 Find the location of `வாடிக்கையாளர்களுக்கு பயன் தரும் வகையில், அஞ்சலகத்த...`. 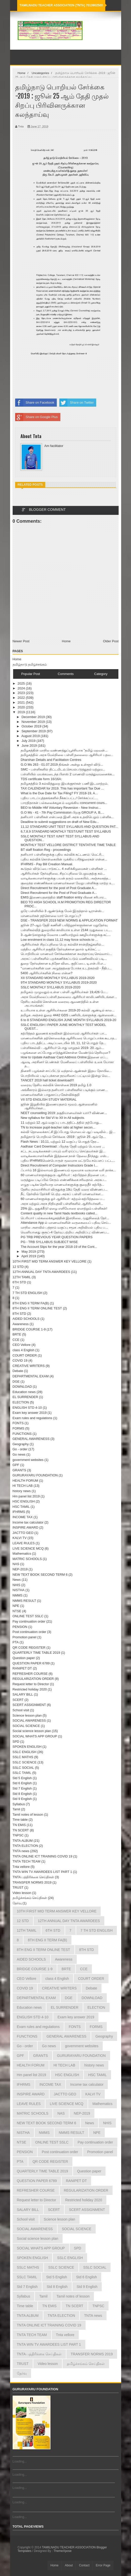

வாடிக்கையாளர்களுக்கு பயன் தரும் வகையில், அஞ்சலகத்த... is located at coordinates (66, 878).